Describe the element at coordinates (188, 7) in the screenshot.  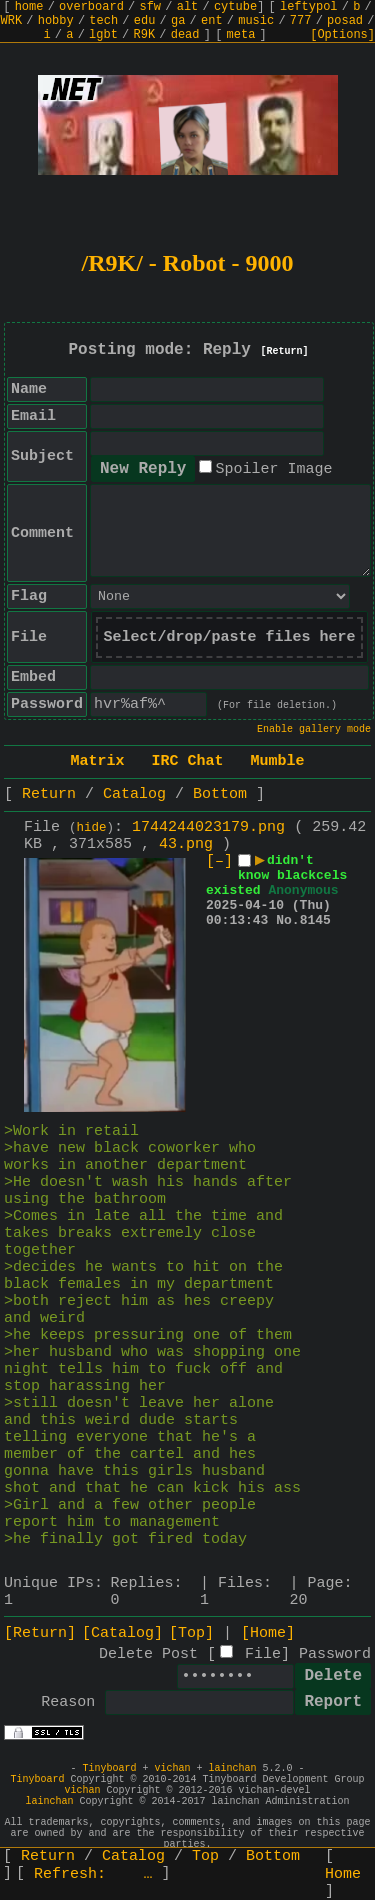
I see `alt` at that location.